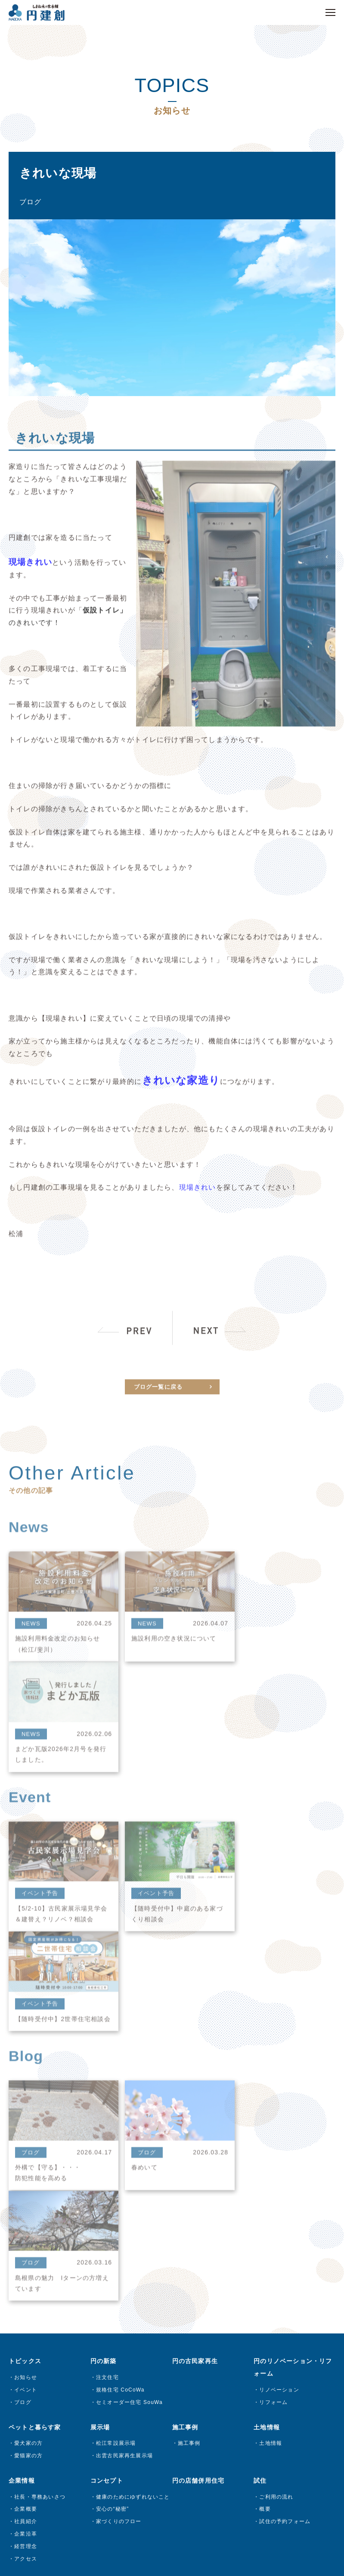 The height and width of the screenshot is (2576, 344). Describe the element at coordinates (276, 2164) in the screenshot. I see `ご利用の流れ` at that location.